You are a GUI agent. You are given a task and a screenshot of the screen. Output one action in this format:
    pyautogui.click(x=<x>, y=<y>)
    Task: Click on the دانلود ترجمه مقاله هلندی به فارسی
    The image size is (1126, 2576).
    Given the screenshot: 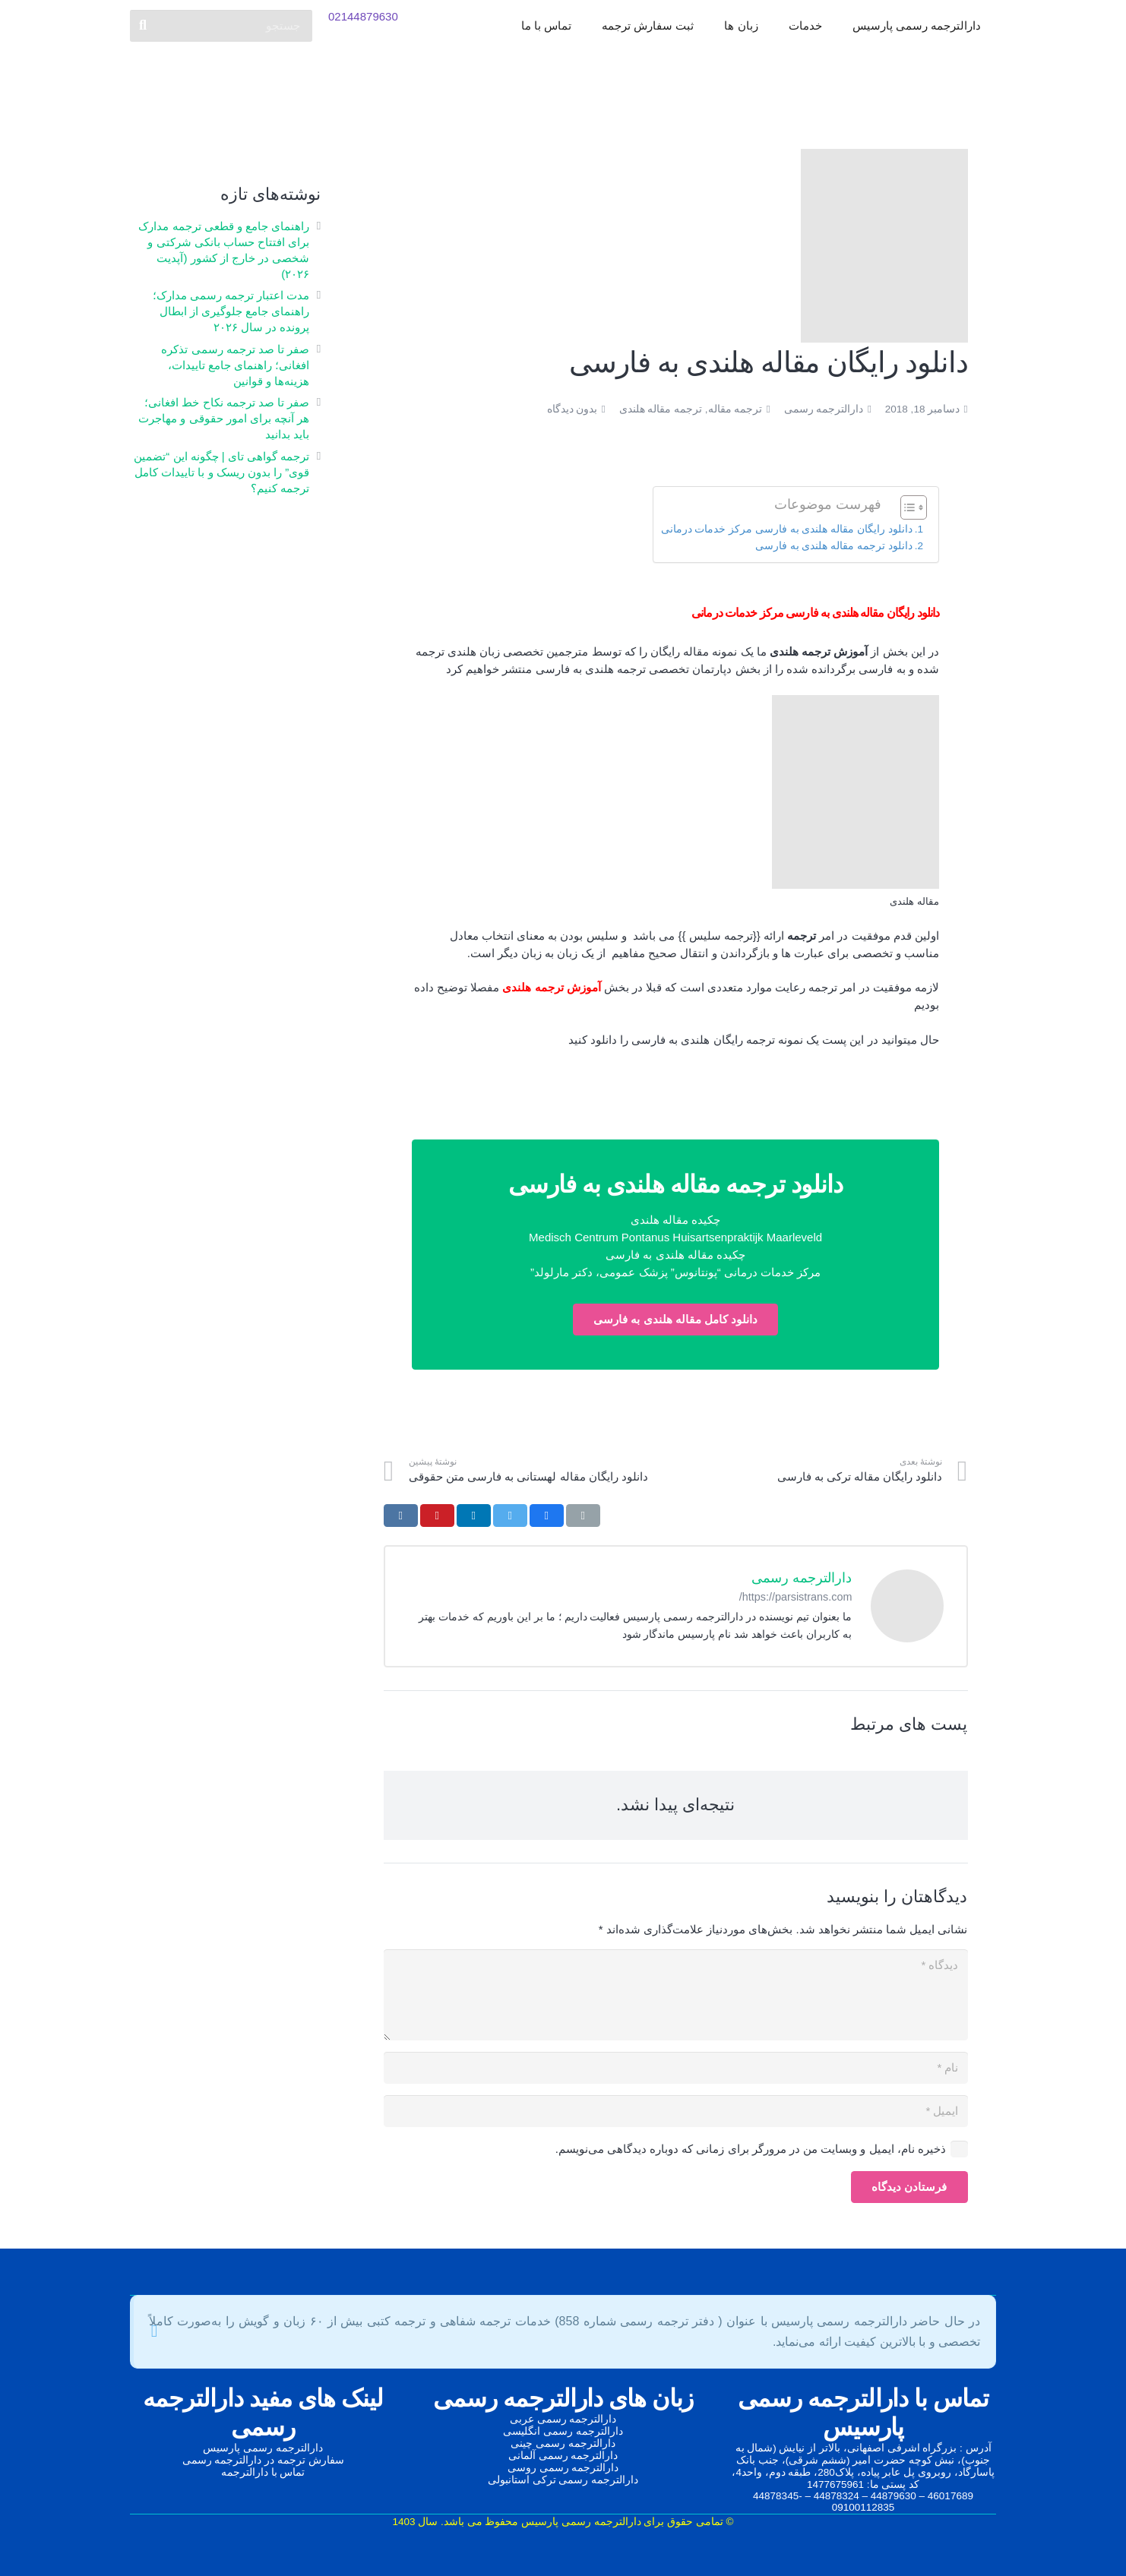 What is the action you would take?
    pyautogui.click(x=834, y=546)
    